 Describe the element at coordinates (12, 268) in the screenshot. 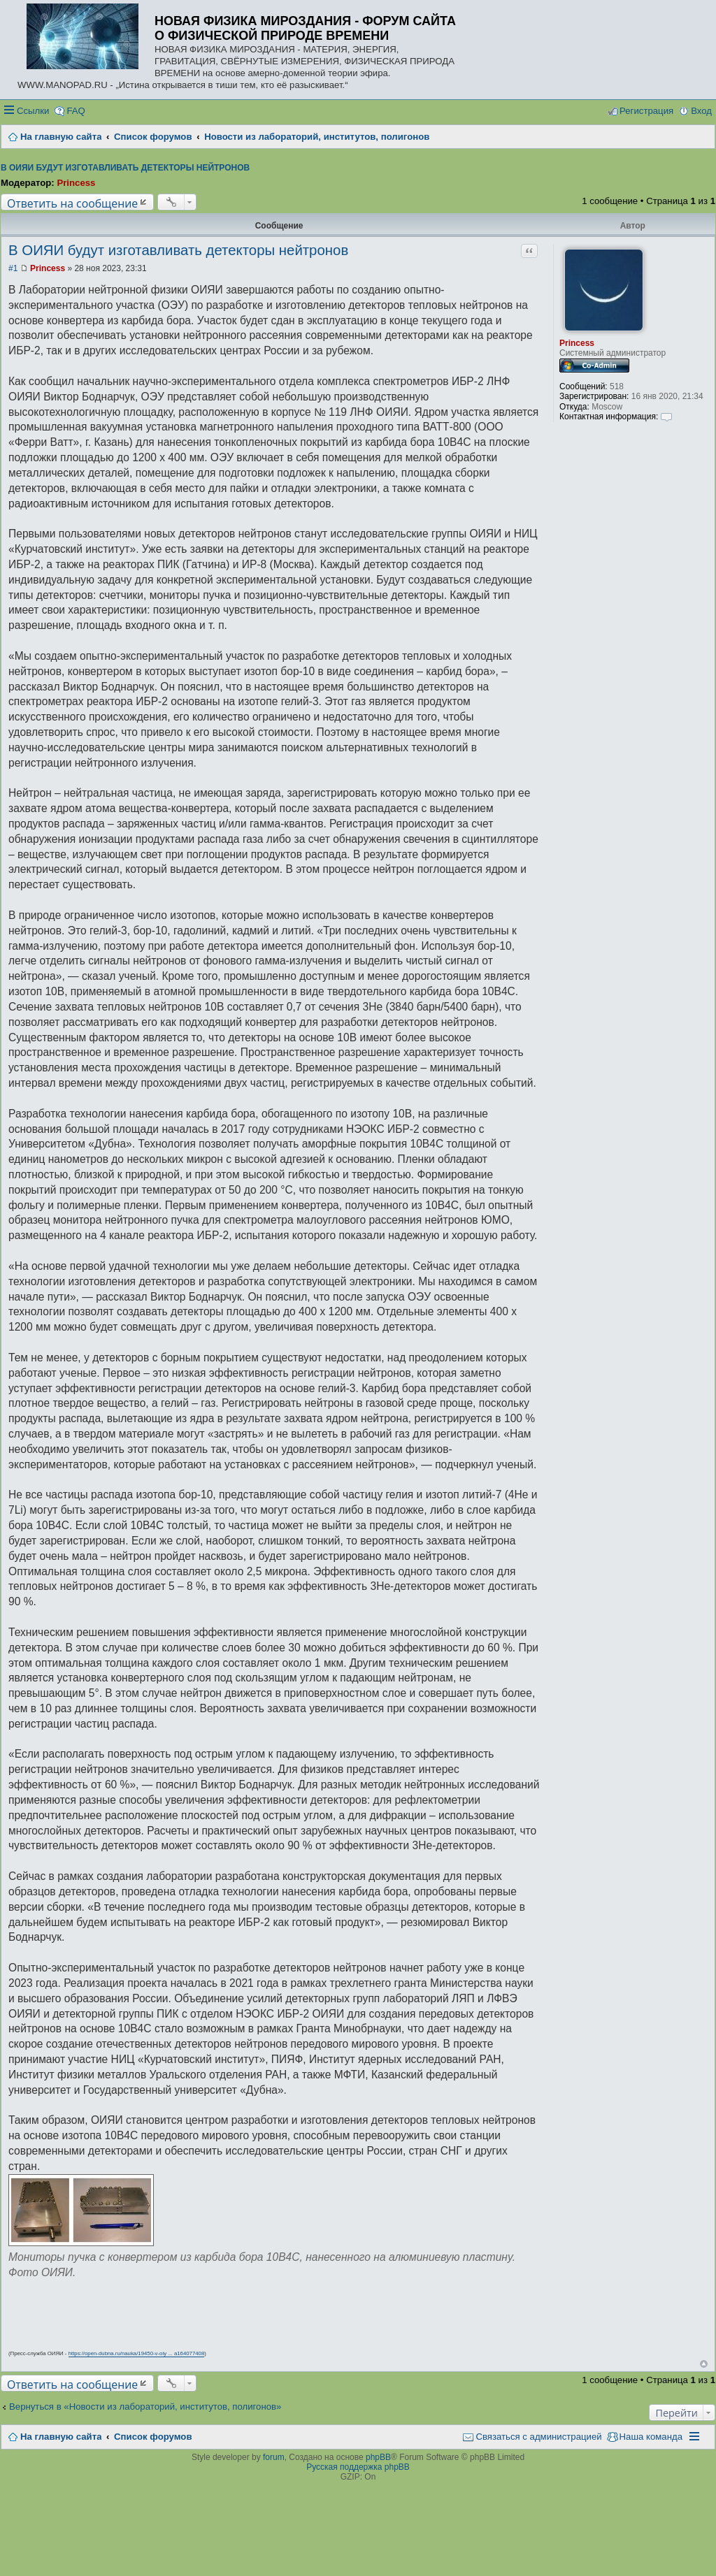

I see `#1` at that location.